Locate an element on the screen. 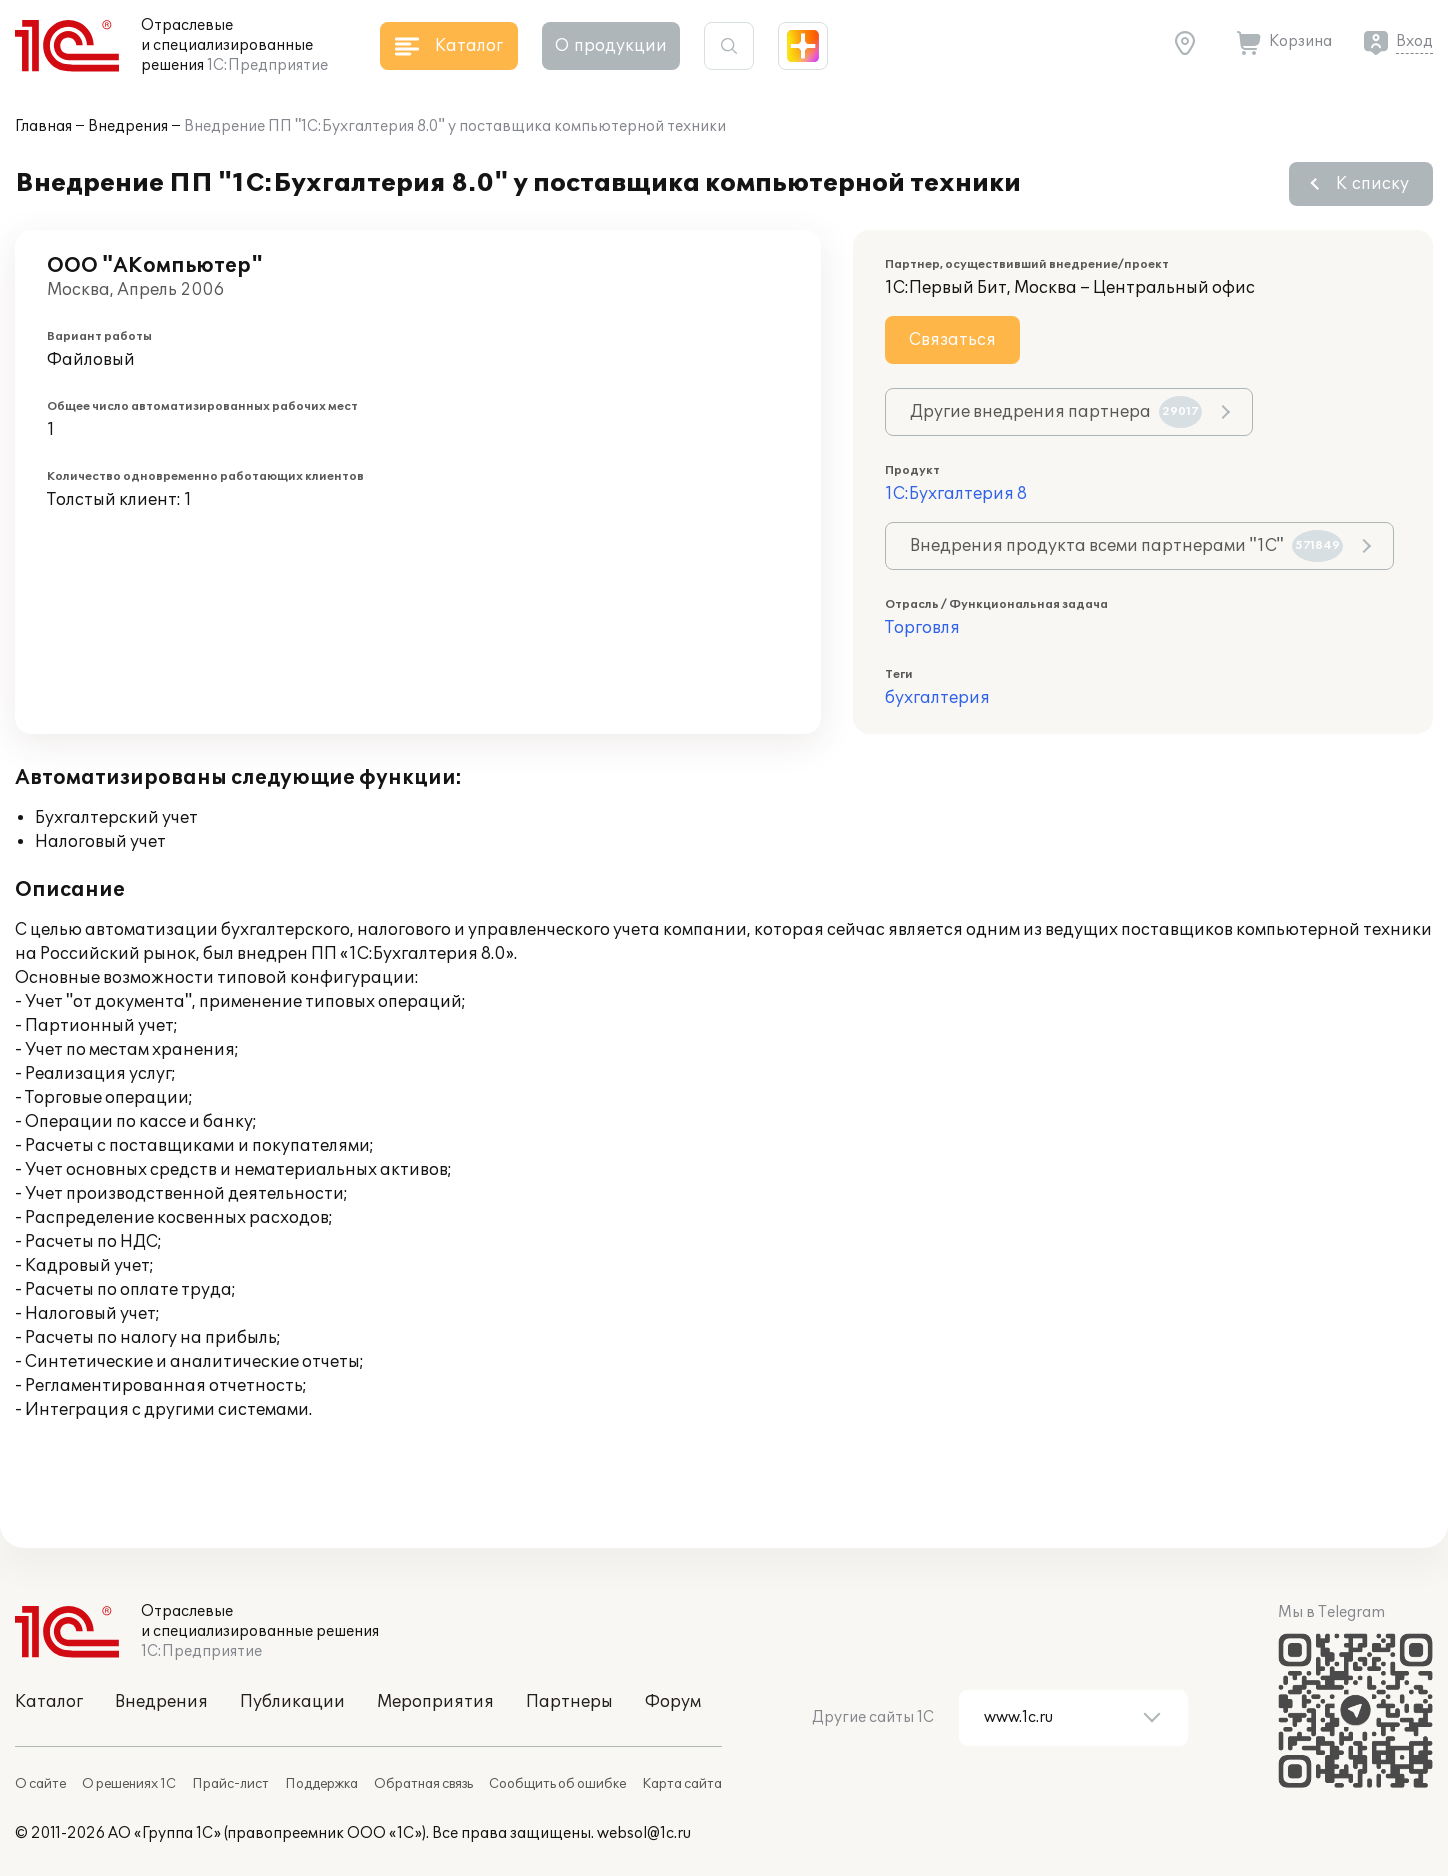 This screenshot has height=1876, width=1448. Вход is located at coordinates (1414, 41).